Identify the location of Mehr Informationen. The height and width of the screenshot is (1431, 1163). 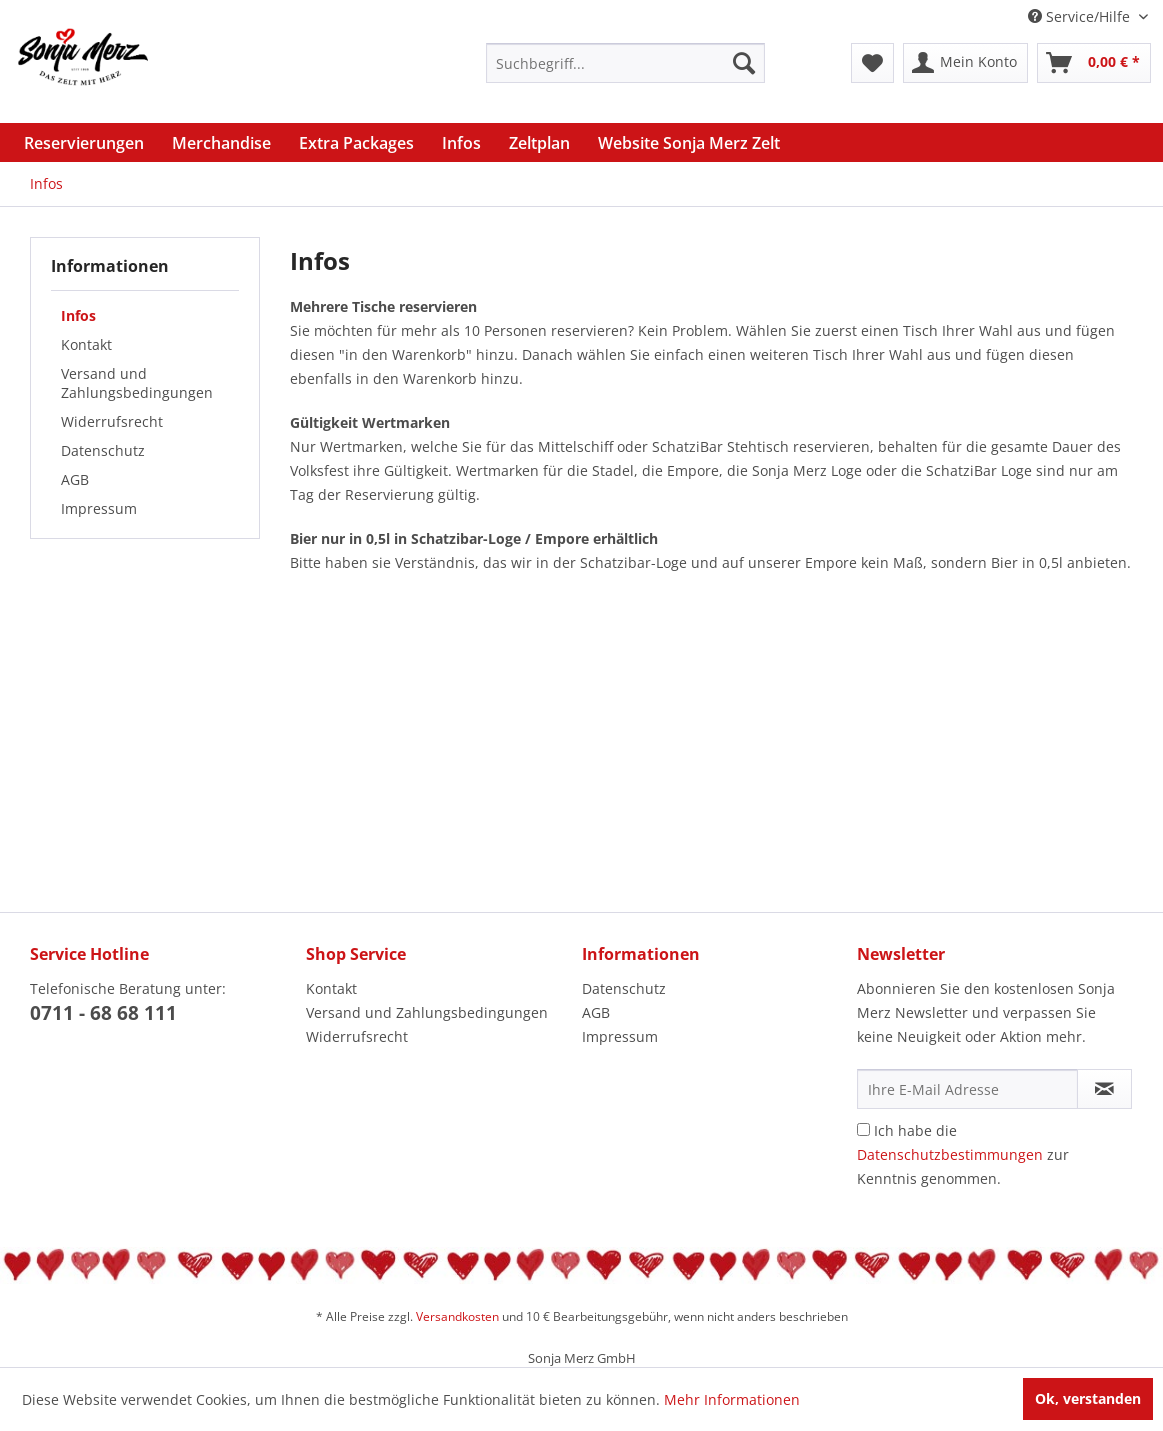
(732, 1399).